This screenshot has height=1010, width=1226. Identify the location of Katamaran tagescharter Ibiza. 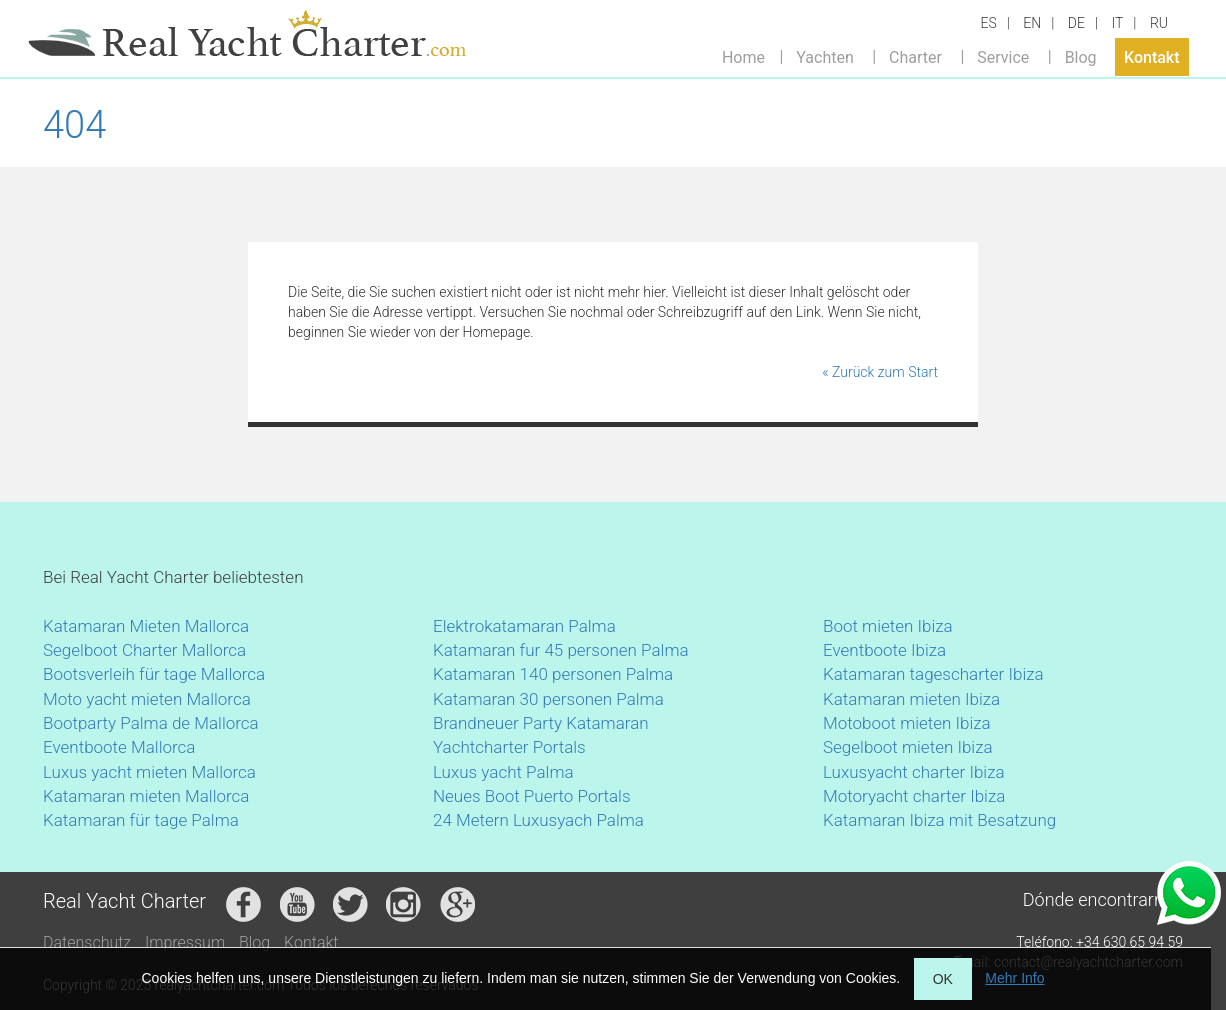
(933, 674).